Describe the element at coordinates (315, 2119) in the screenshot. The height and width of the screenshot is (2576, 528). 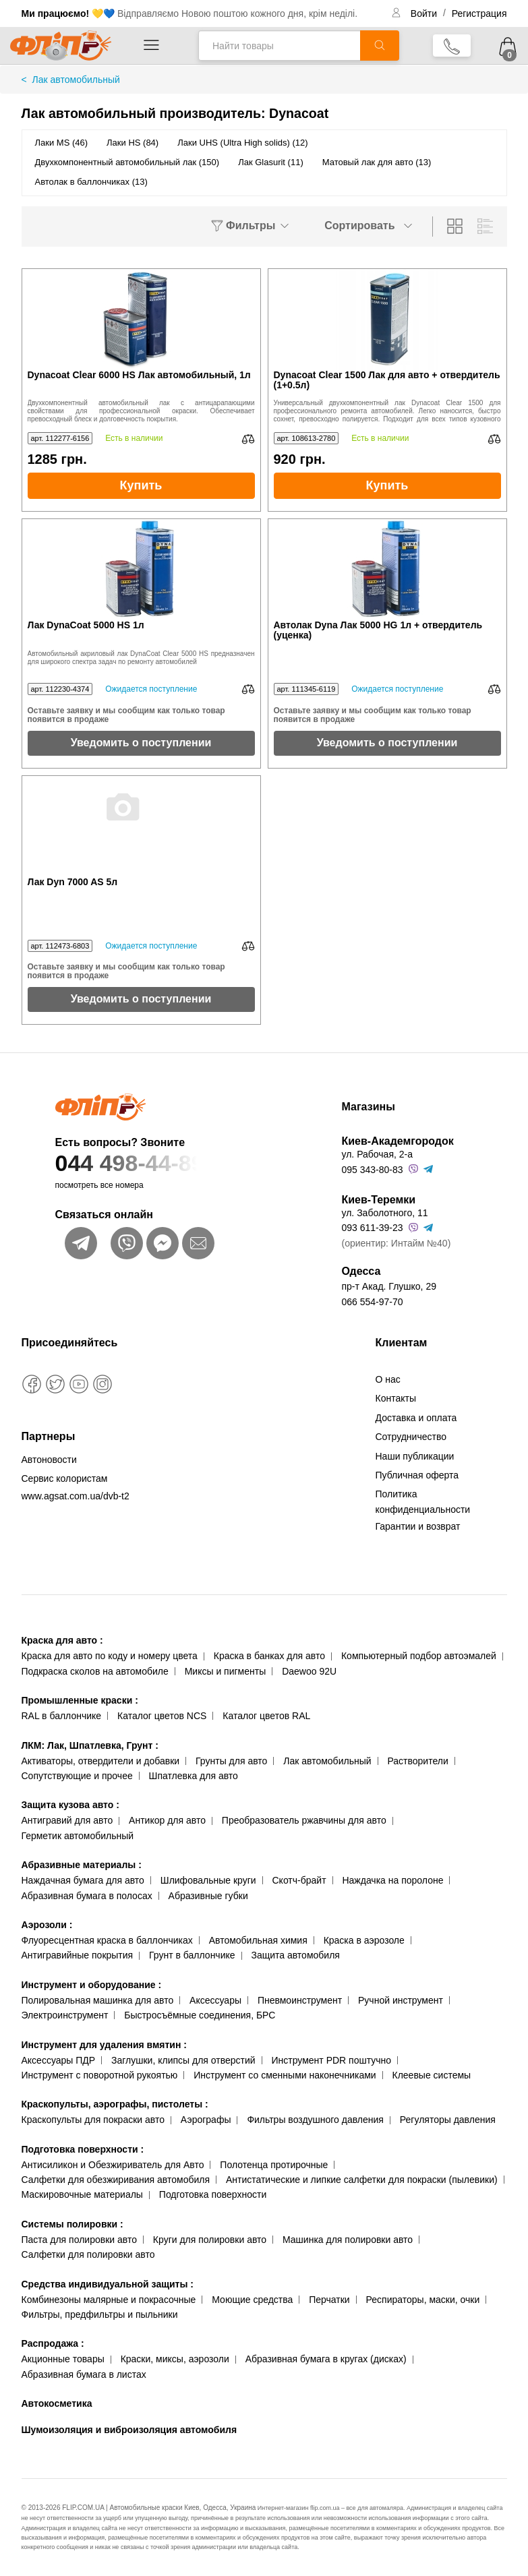
I see `Фильтры воздушного давления` at that location.